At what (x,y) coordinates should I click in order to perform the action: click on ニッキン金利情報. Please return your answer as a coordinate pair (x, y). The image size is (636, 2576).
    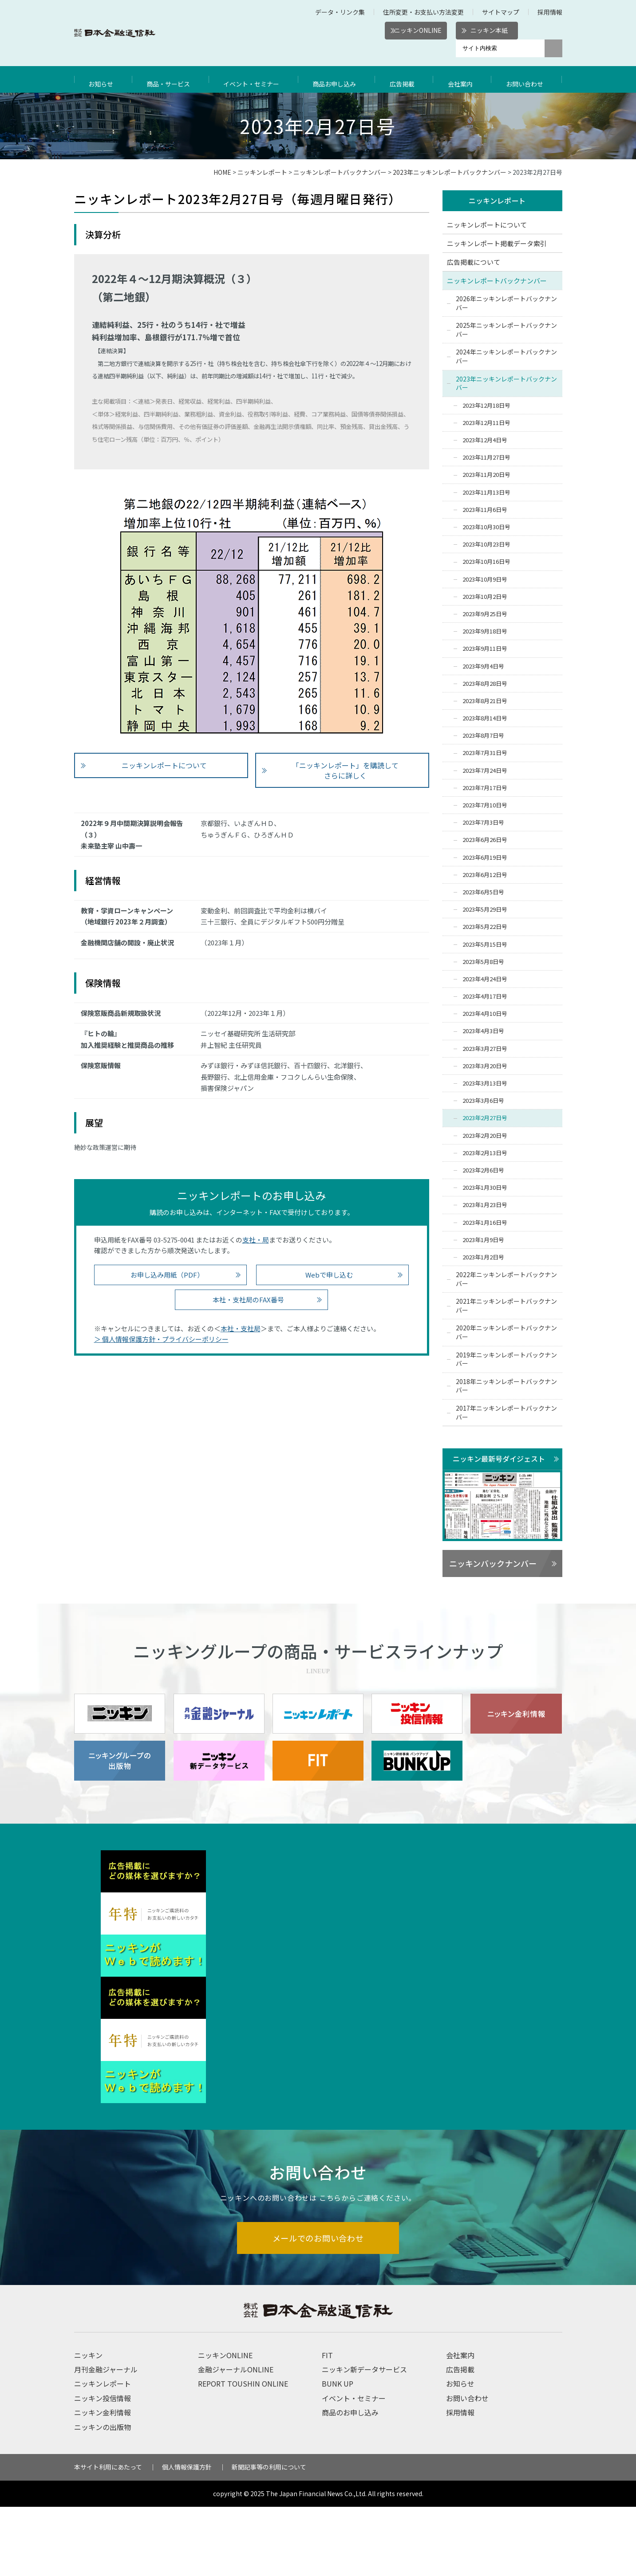
    Looking at the image, I should click on (102, 2481).